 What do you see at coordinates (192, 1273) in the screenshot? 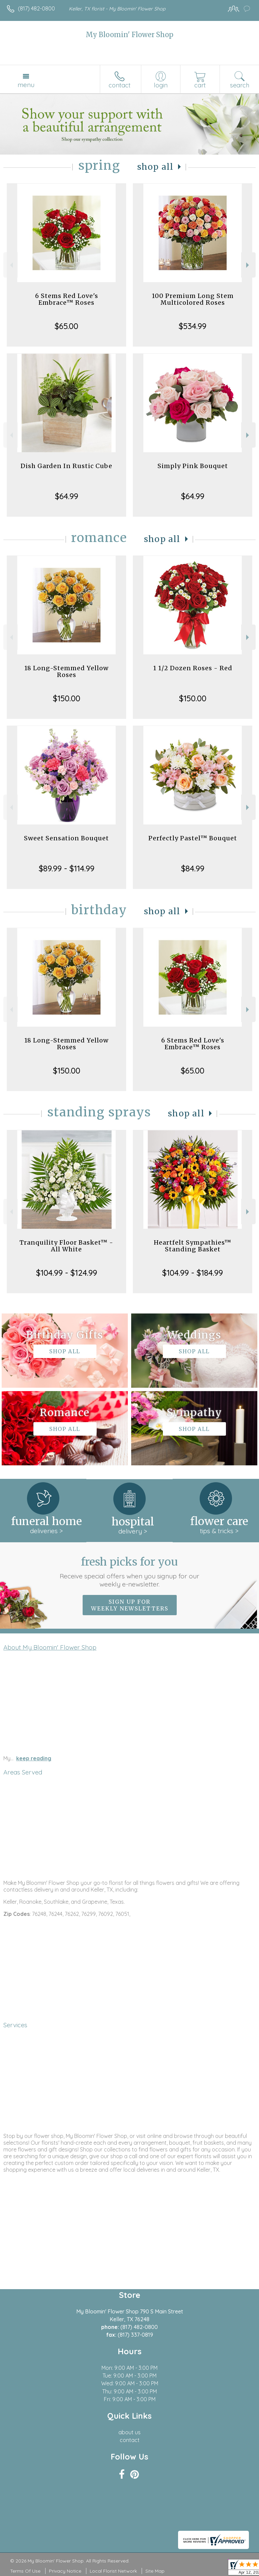
I see `$104.99 - $184.99` at bounding box center [192, 1273].